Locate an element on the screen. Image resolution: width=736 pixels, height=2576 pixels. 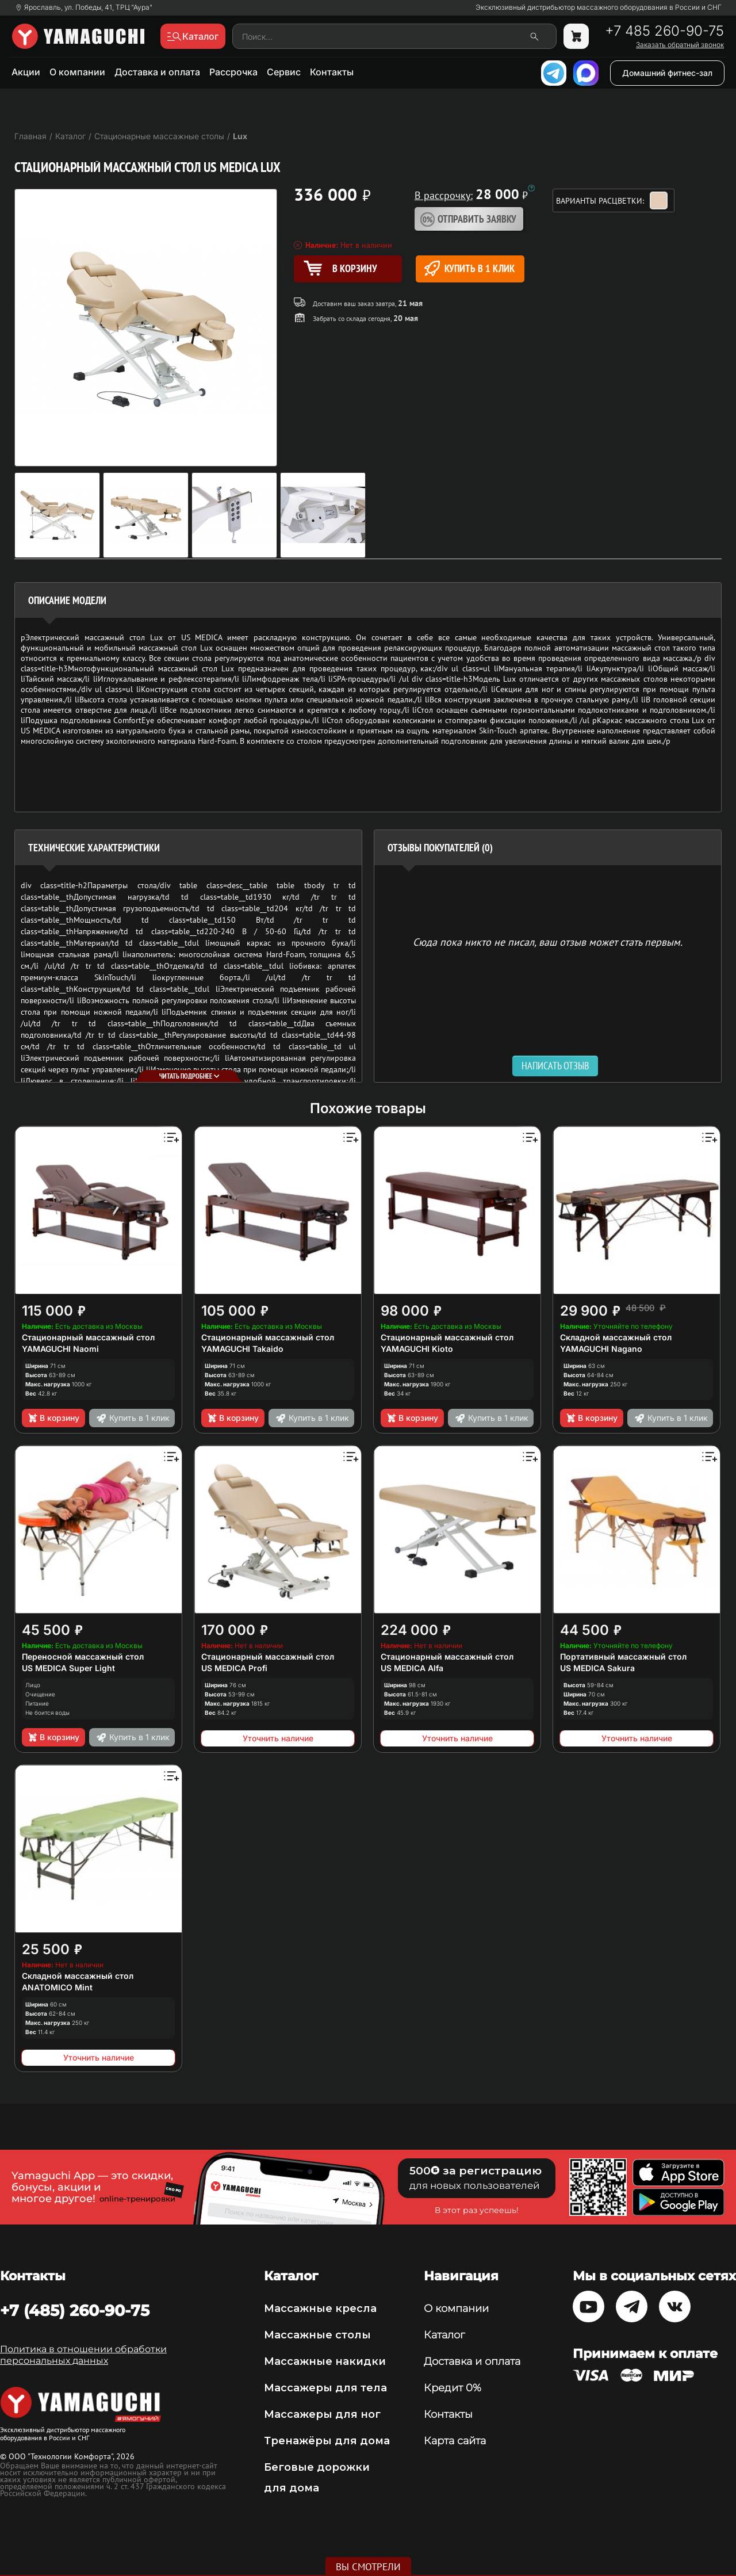
В корзину is located at coordinates (53, 1418).